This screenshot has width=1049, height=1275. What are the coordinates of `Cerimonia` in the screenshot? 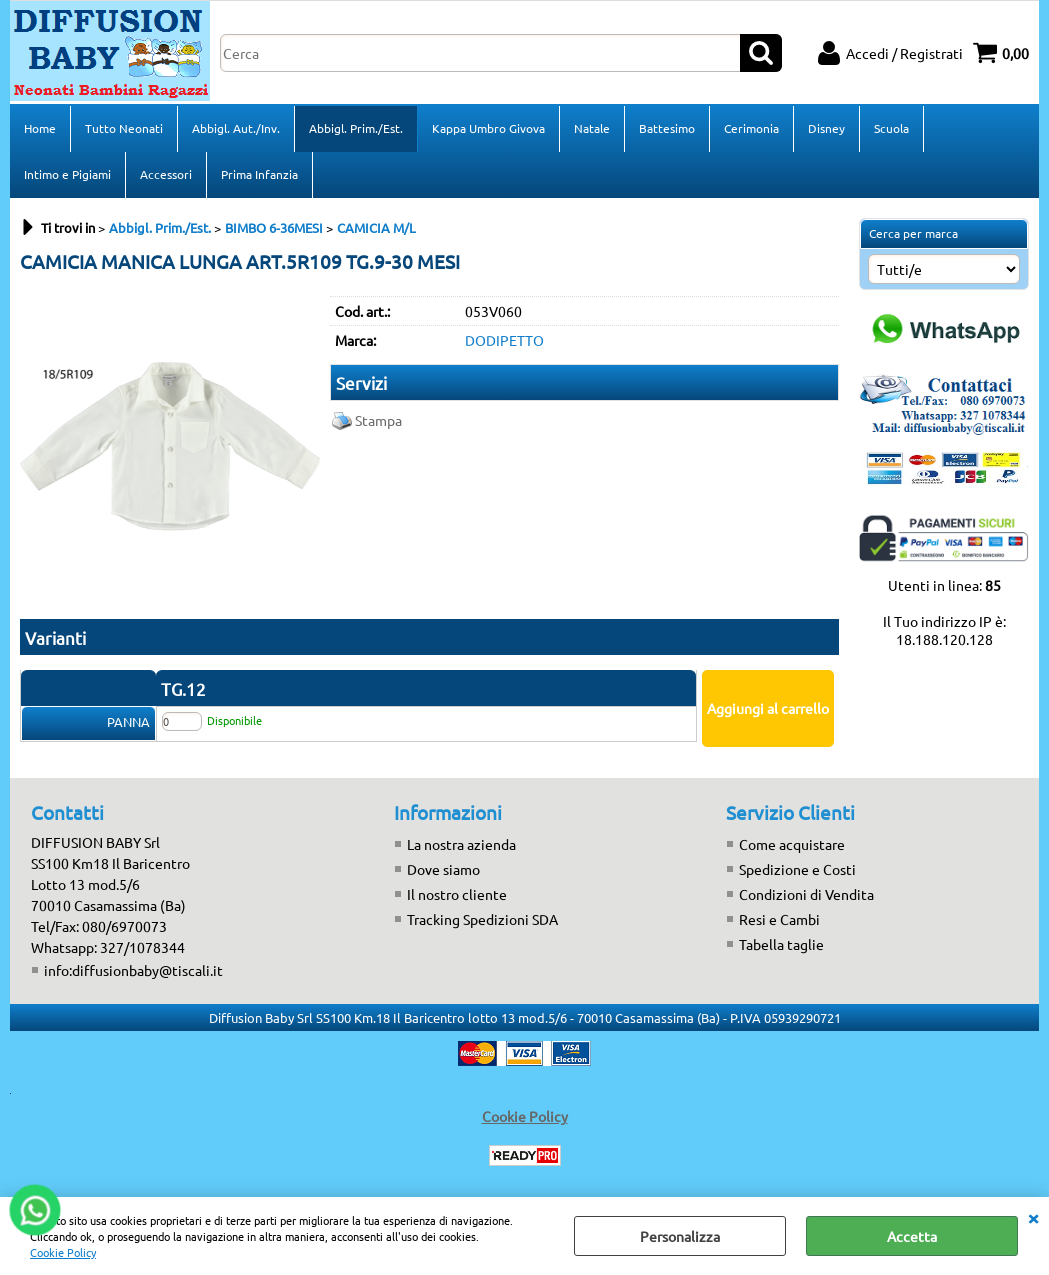 It's located at (751, 128).